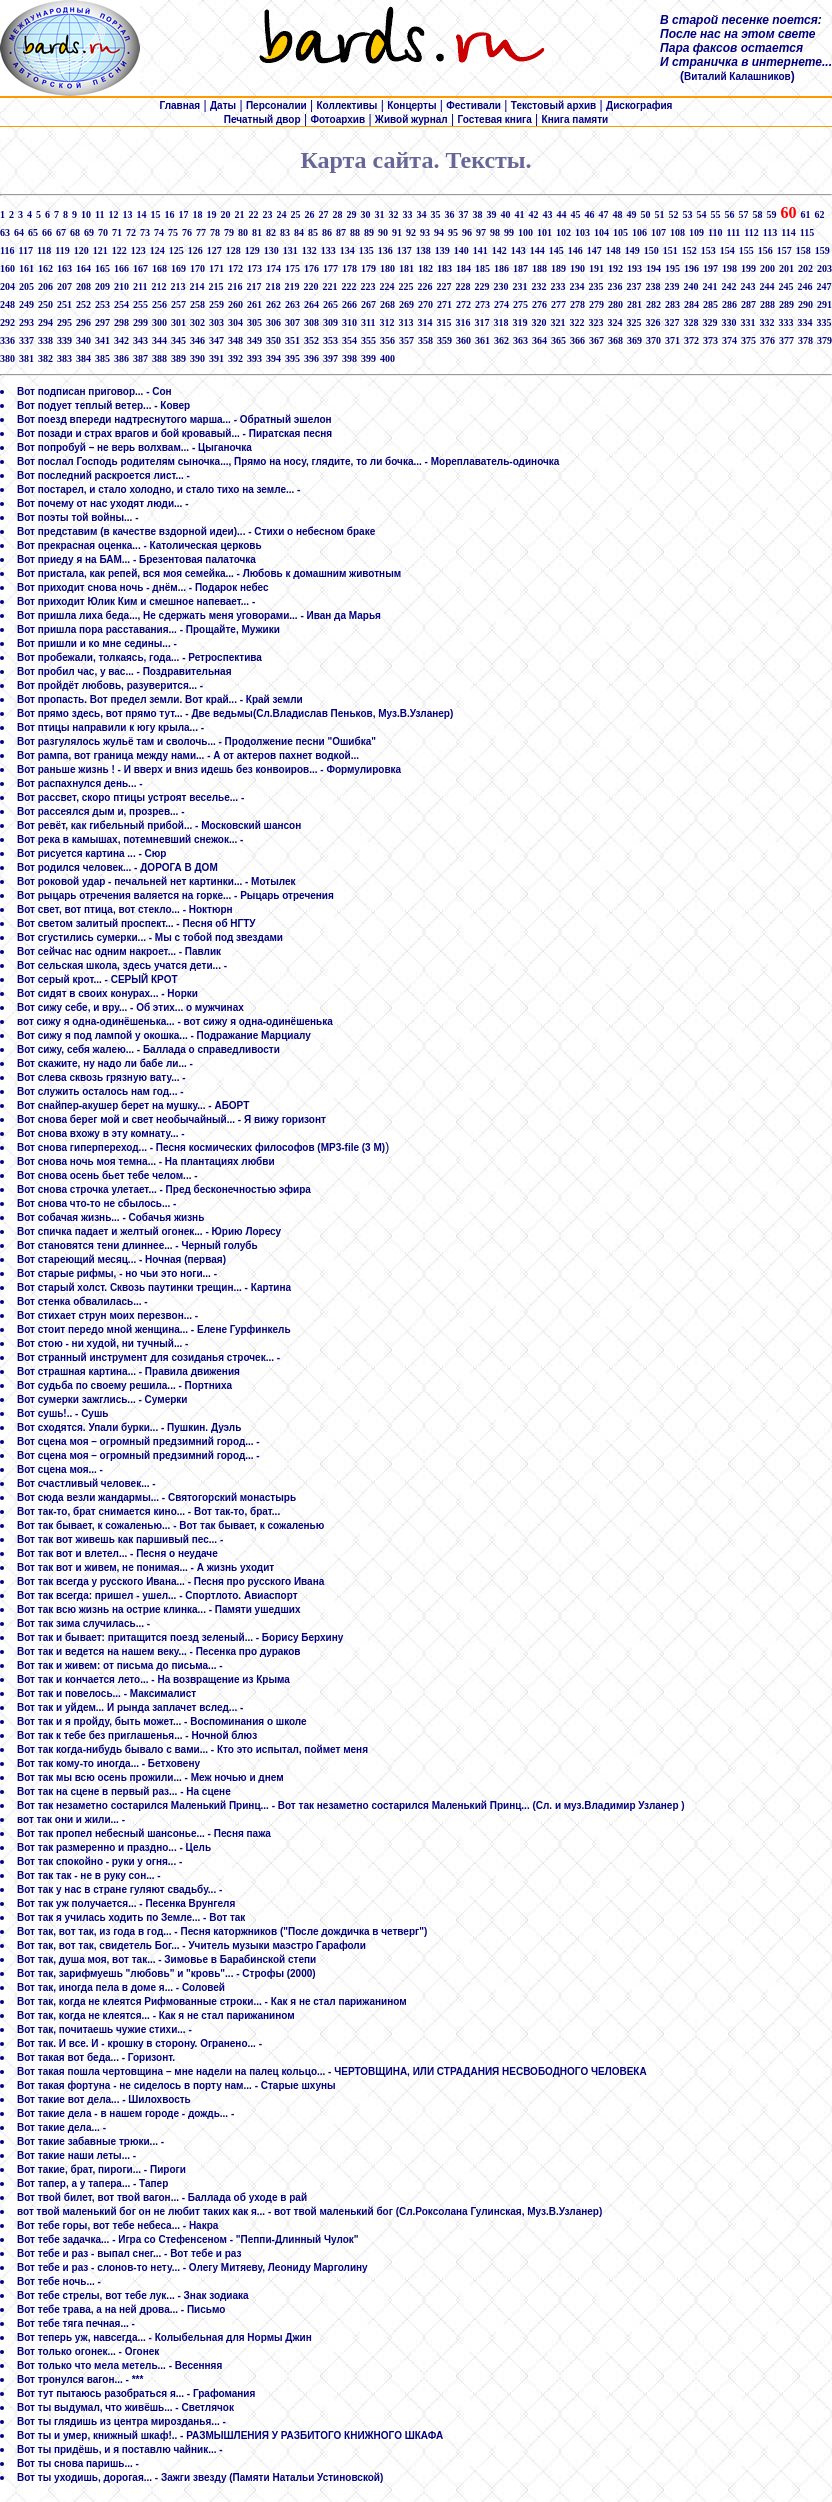 Image resolution: width=832 pixels, height=2502 pixels. I want to click on 178, so click(349, 268).